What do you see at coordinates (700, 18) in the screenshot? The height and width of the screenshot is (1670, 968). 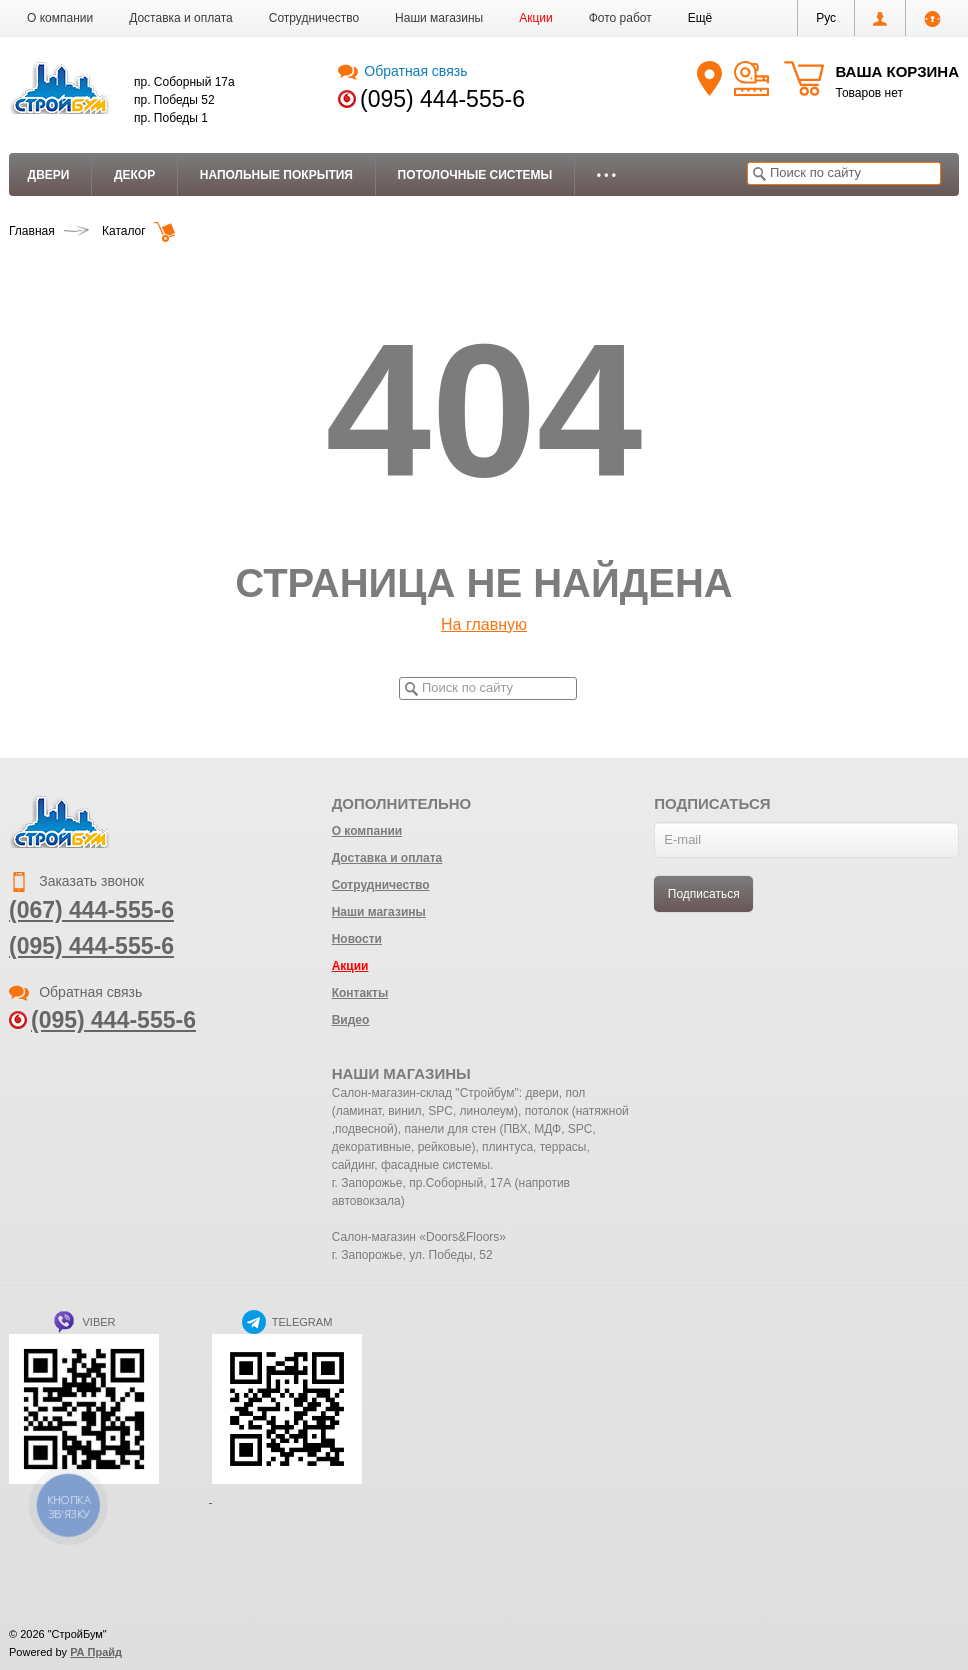 I see `[button]` at bounding box center [700, 18].